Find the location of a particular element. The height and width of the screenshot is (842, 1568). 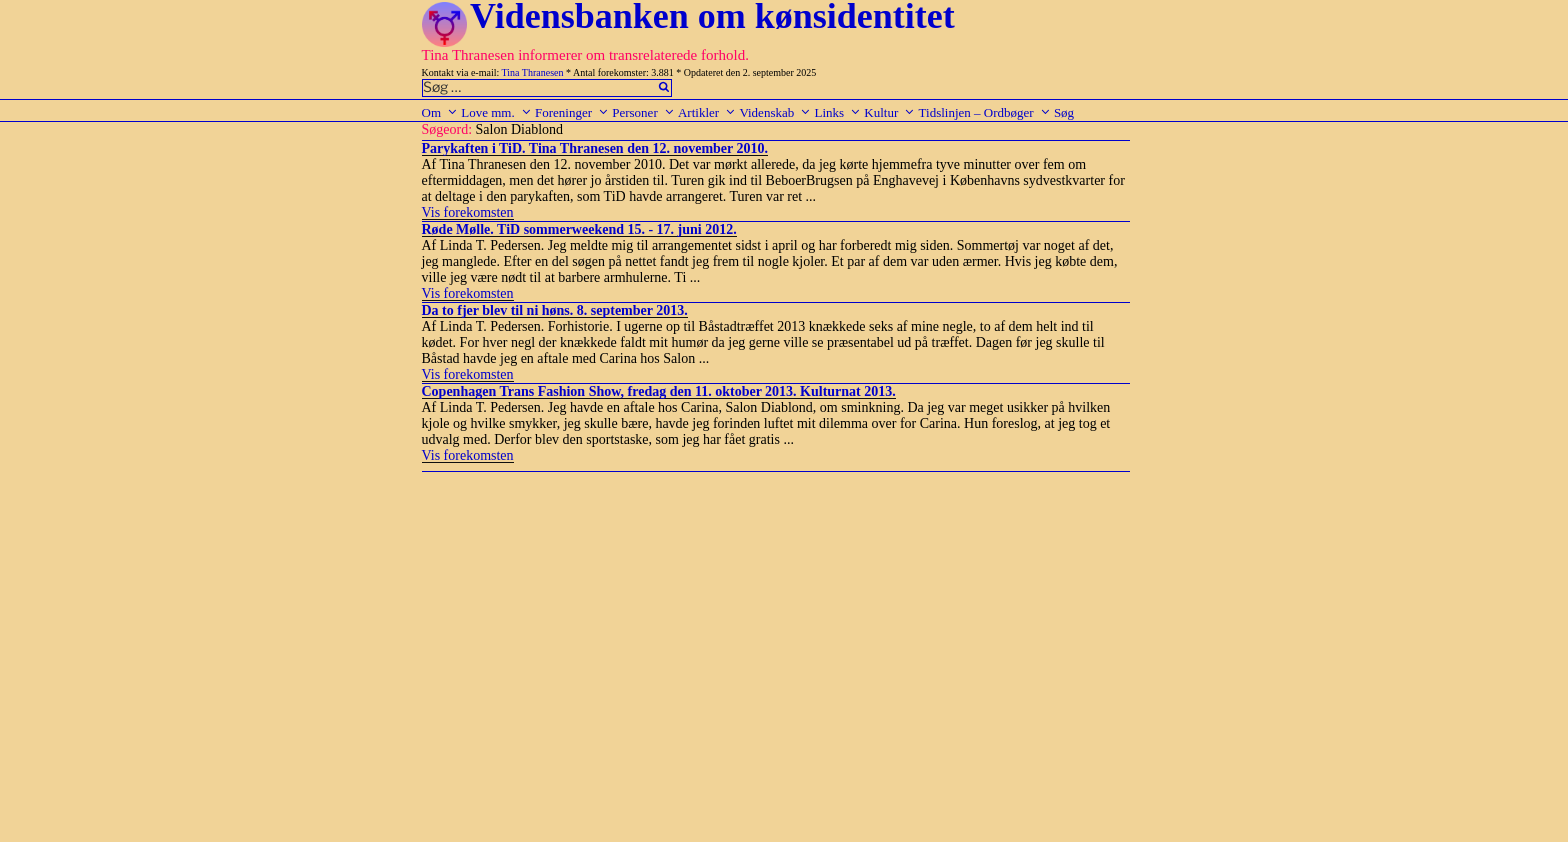

Videnskab is located at coordinates (775, 112).